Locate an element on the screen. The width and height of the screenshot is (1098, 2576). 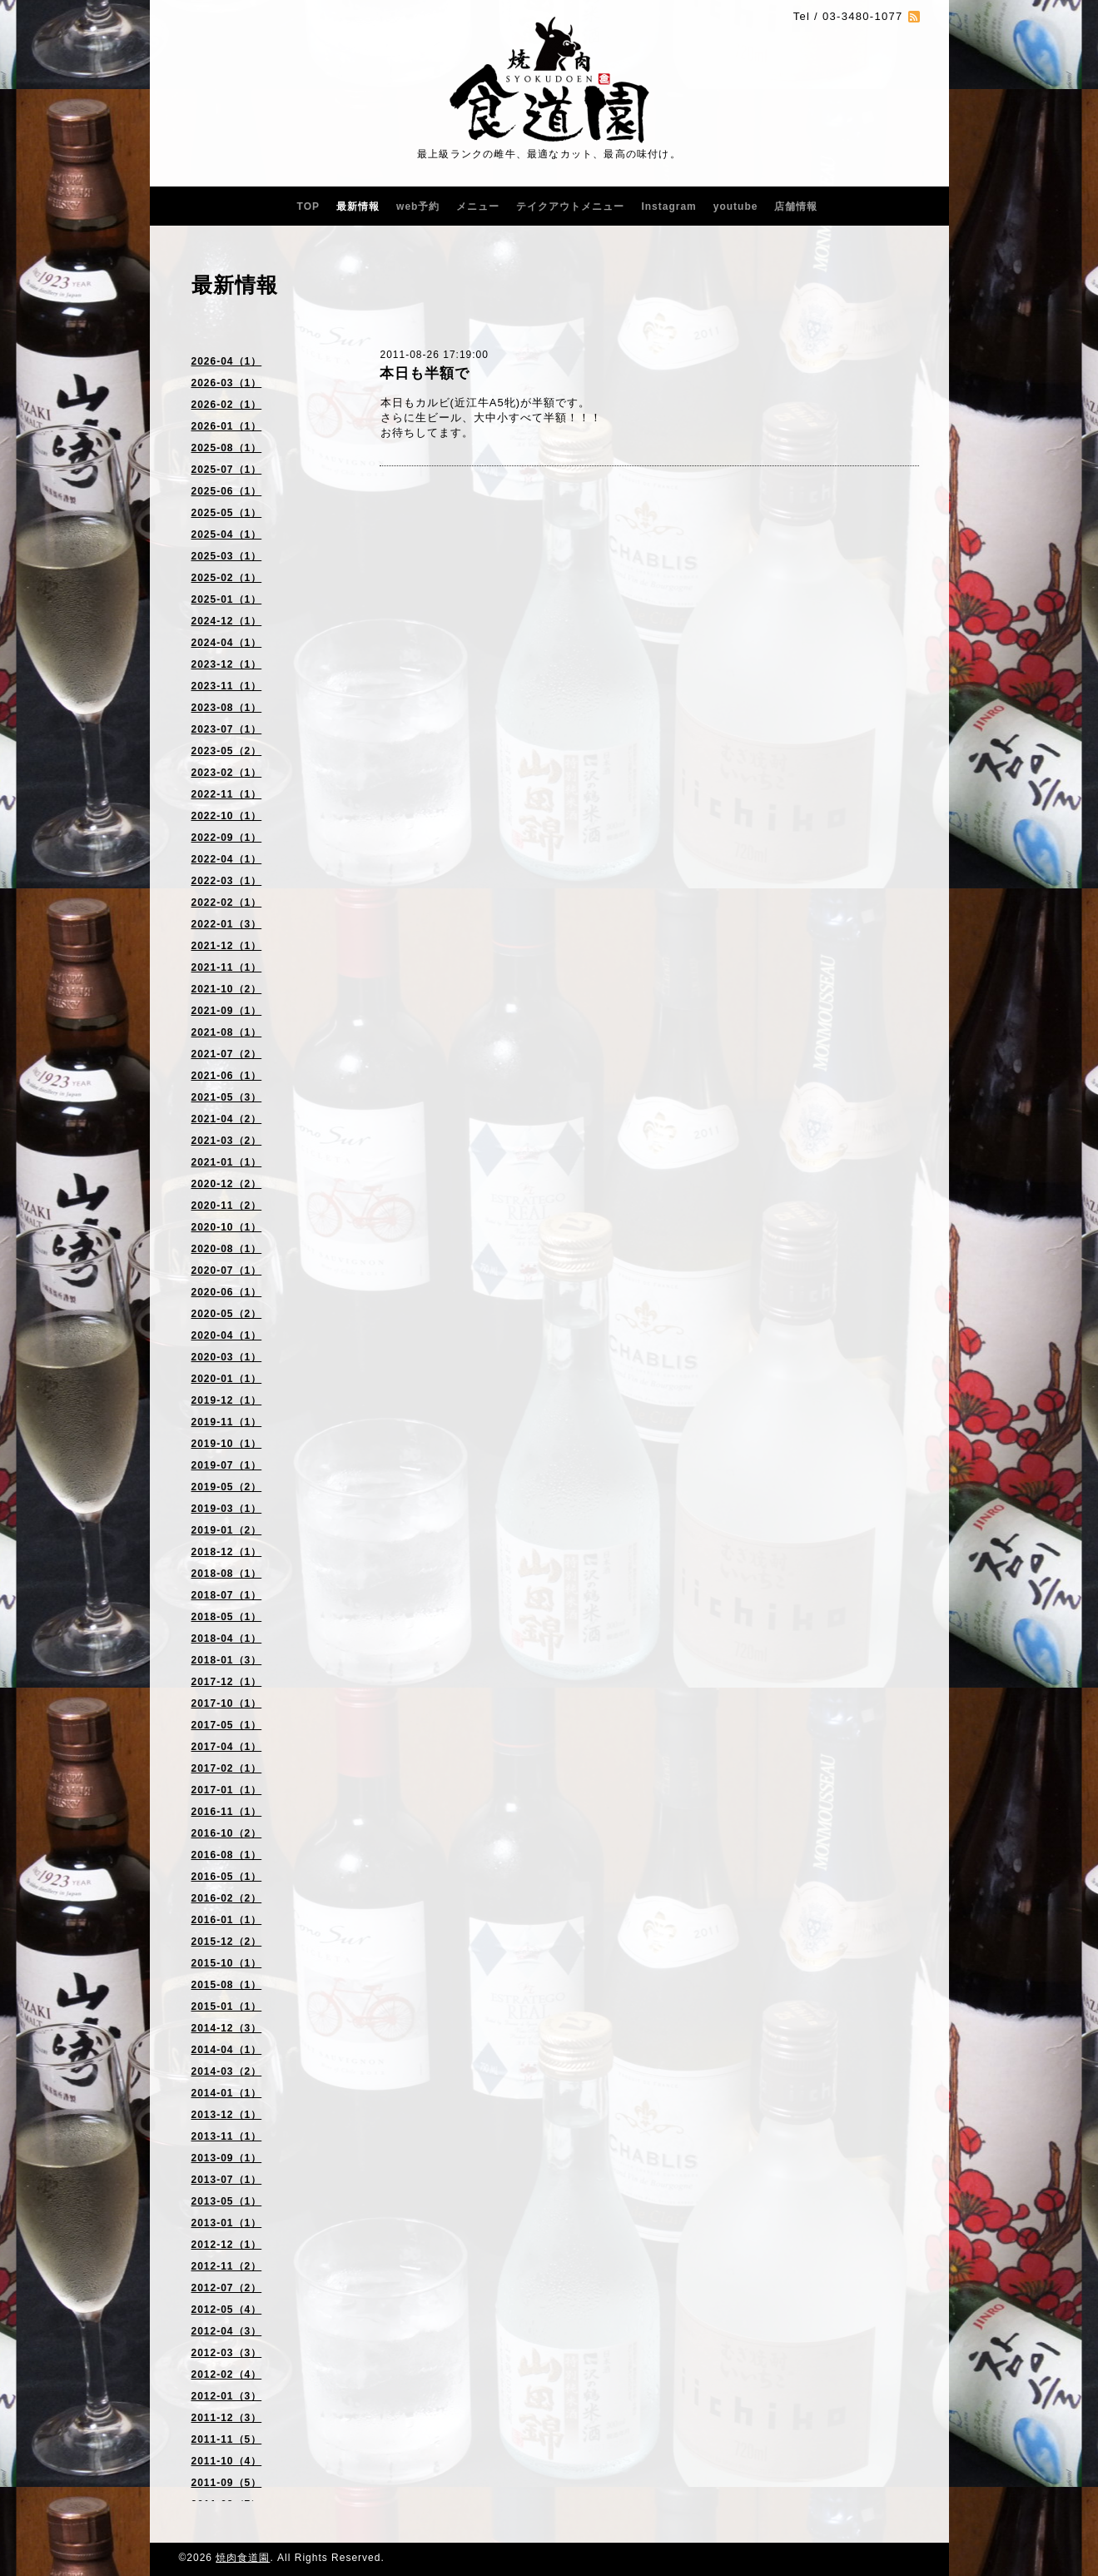
2017-02（1） is located at coordinates (226, 1768).